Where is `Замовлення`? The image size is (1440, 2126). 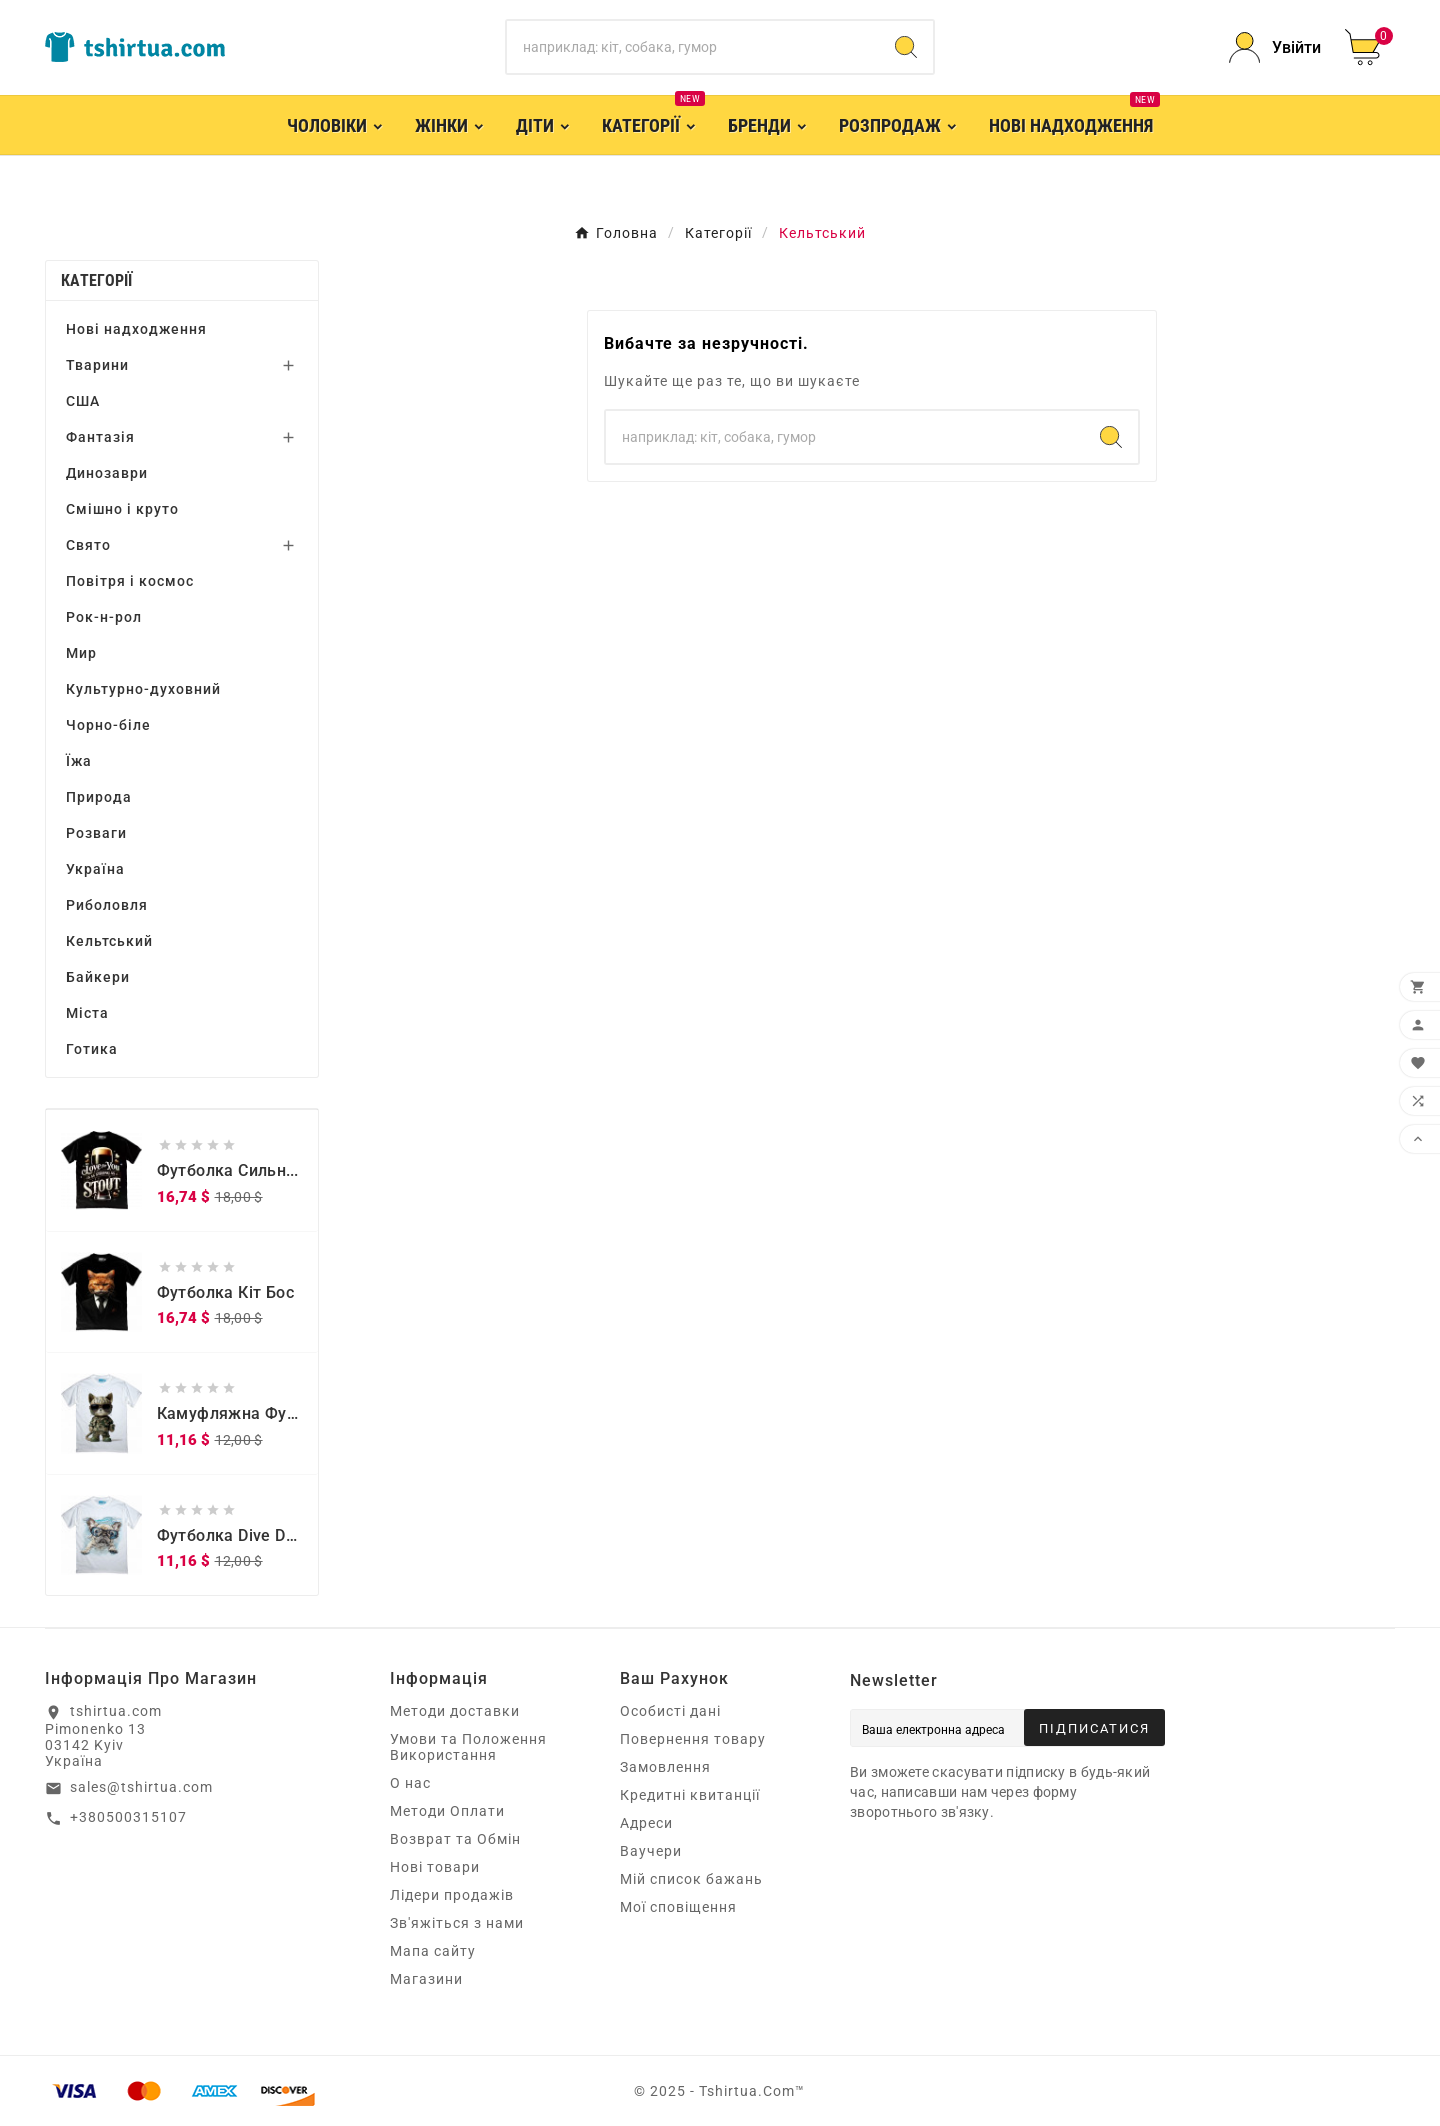 Замовлення is located at coordinates (665, 1767).